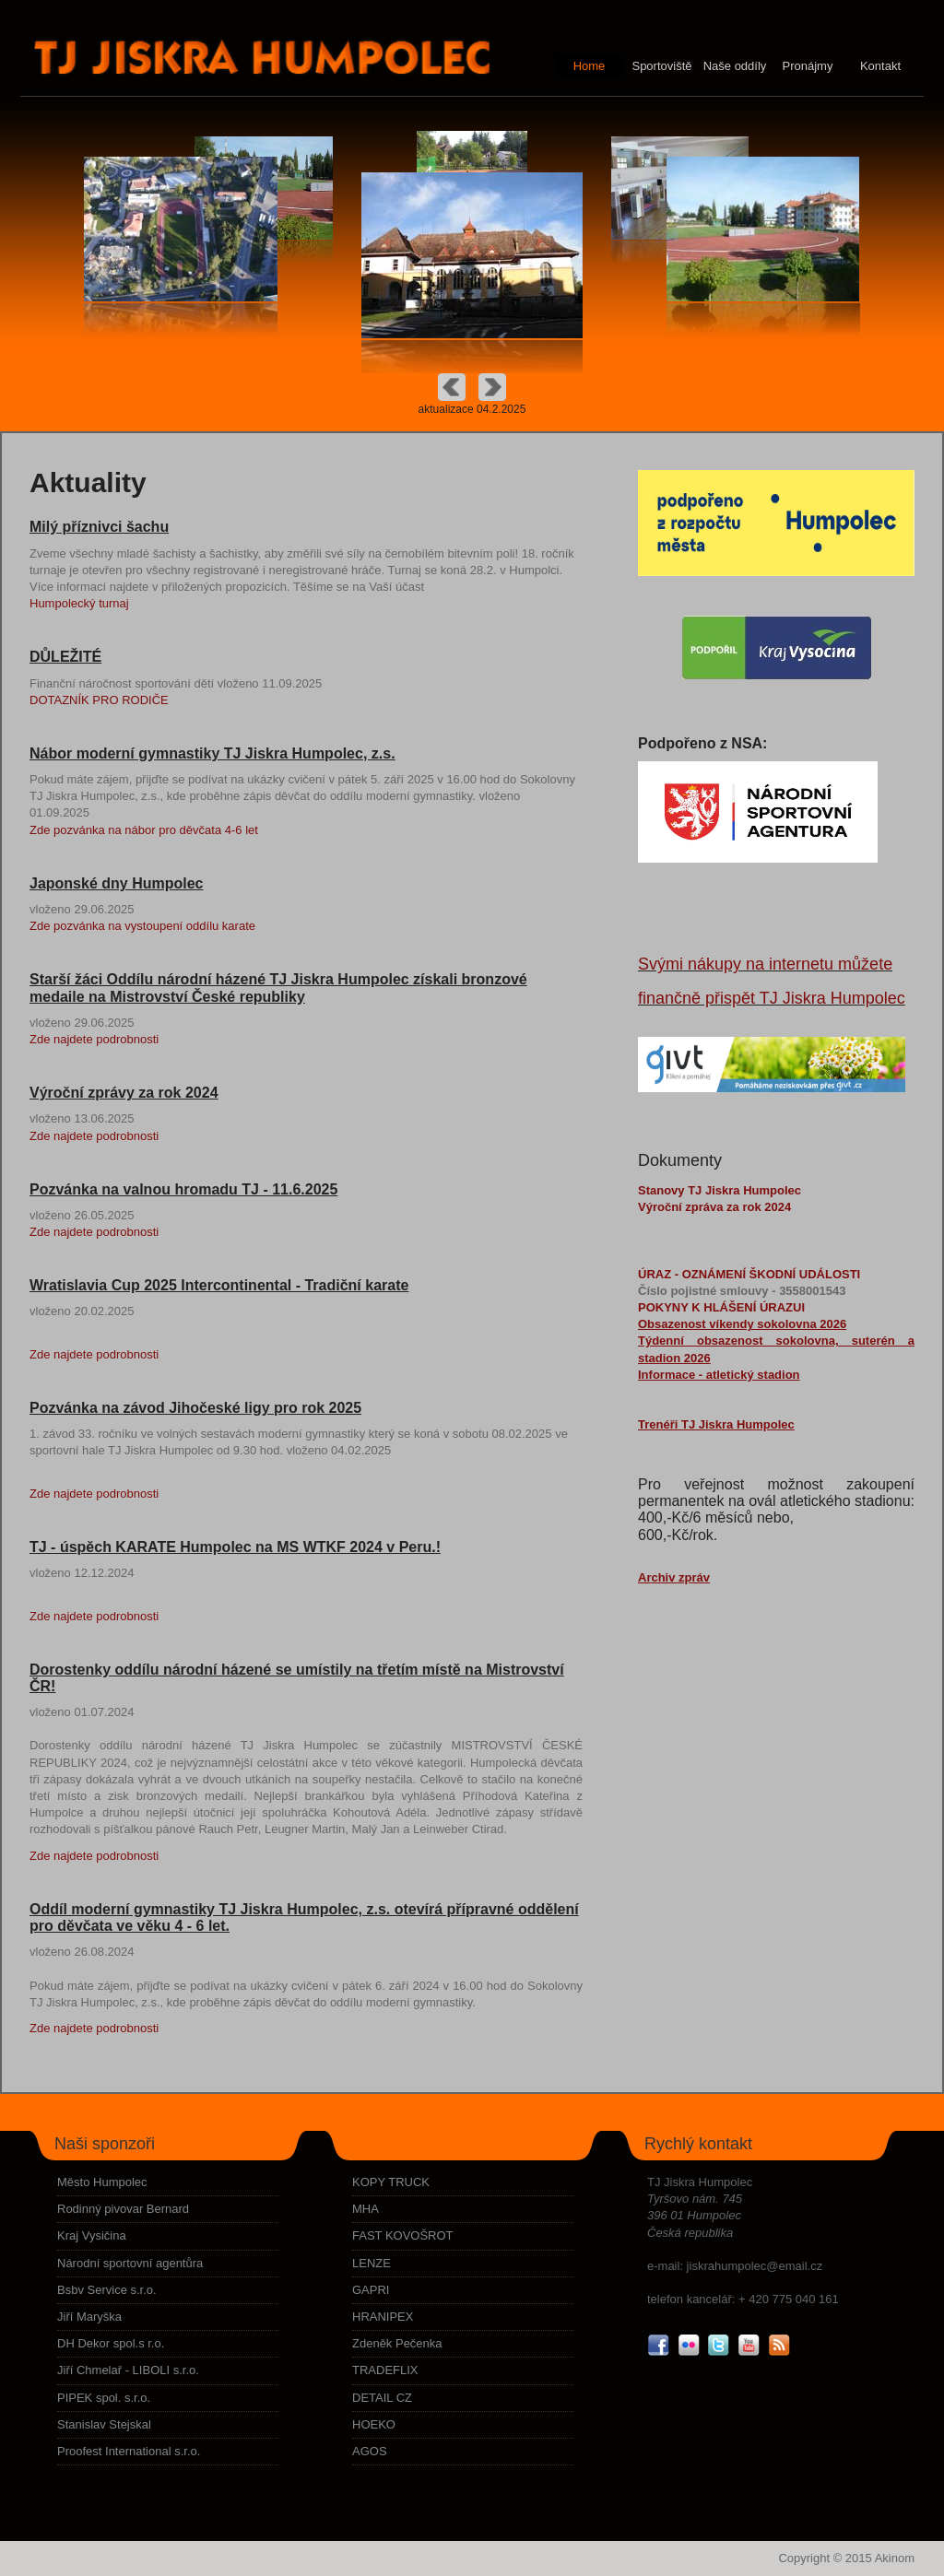 The image size is (944, 2576). I want to click on Home, so click(589, 66).